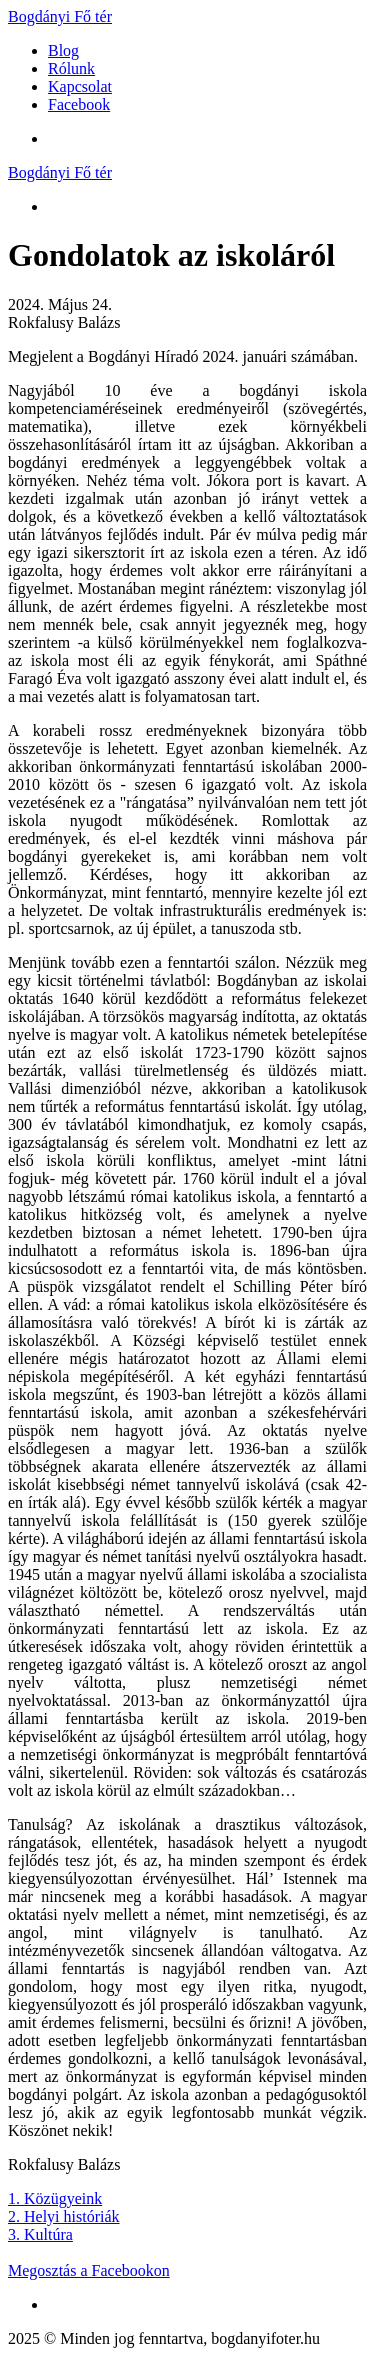  What do you see at coordinates (60, 16) in the screenshot?
I see `Bogdányi Fő tér` at bounding box center [60, 16].